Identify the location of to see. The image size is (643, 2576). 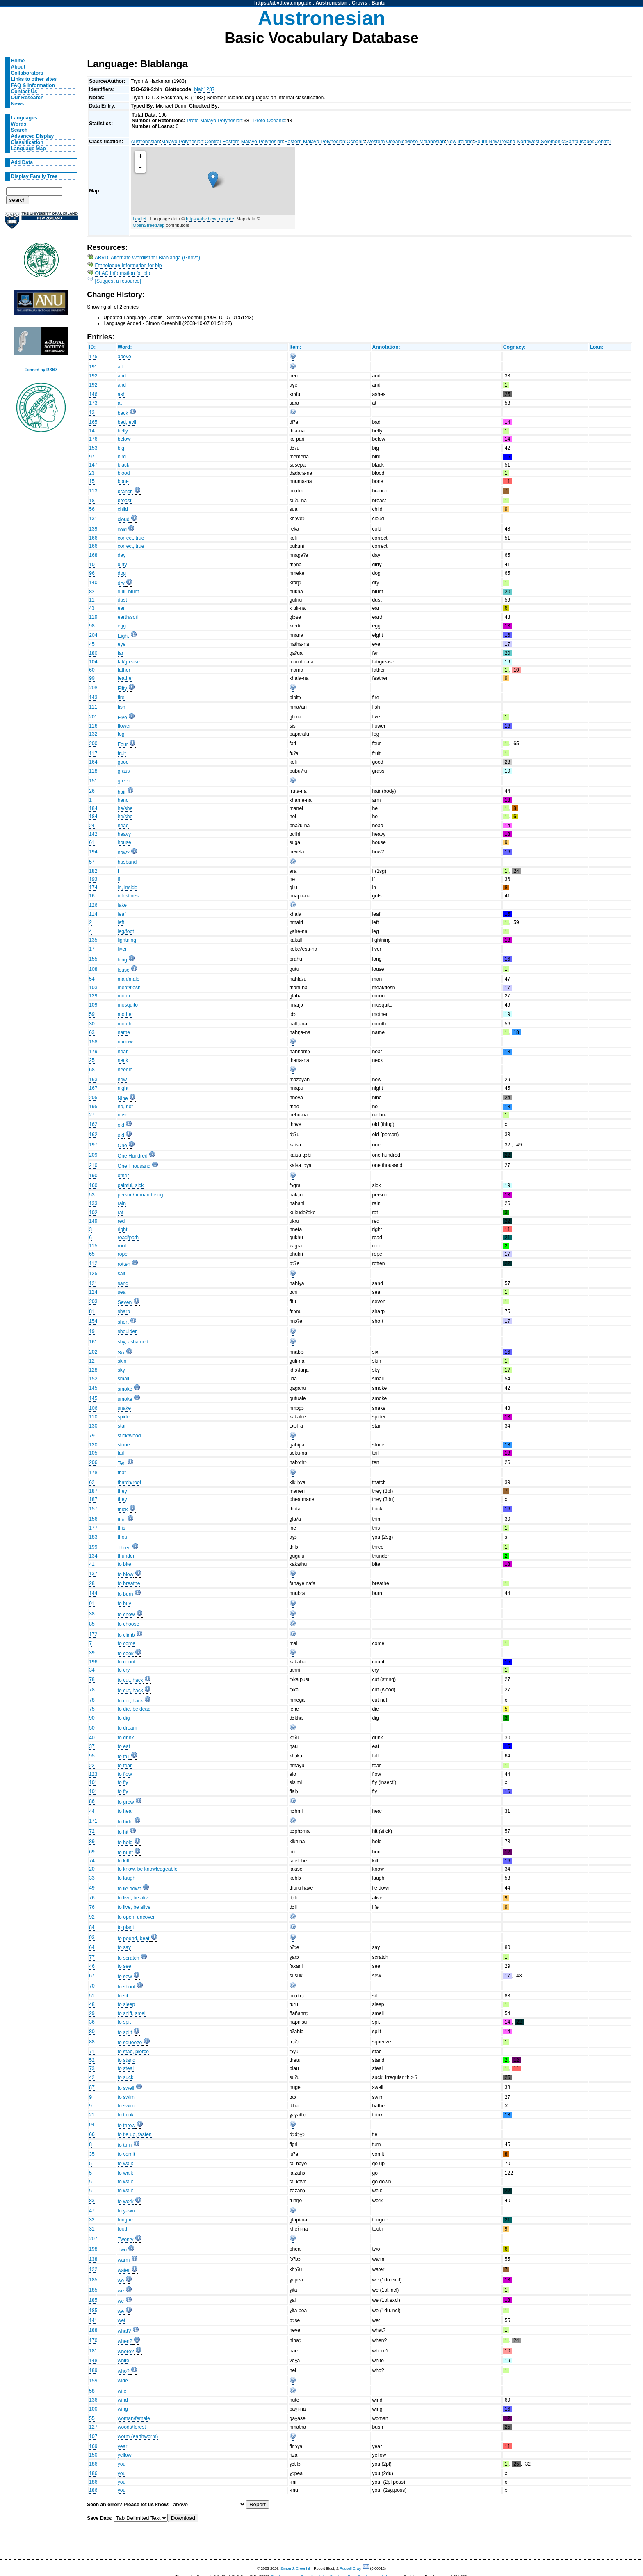
(124, 1966).